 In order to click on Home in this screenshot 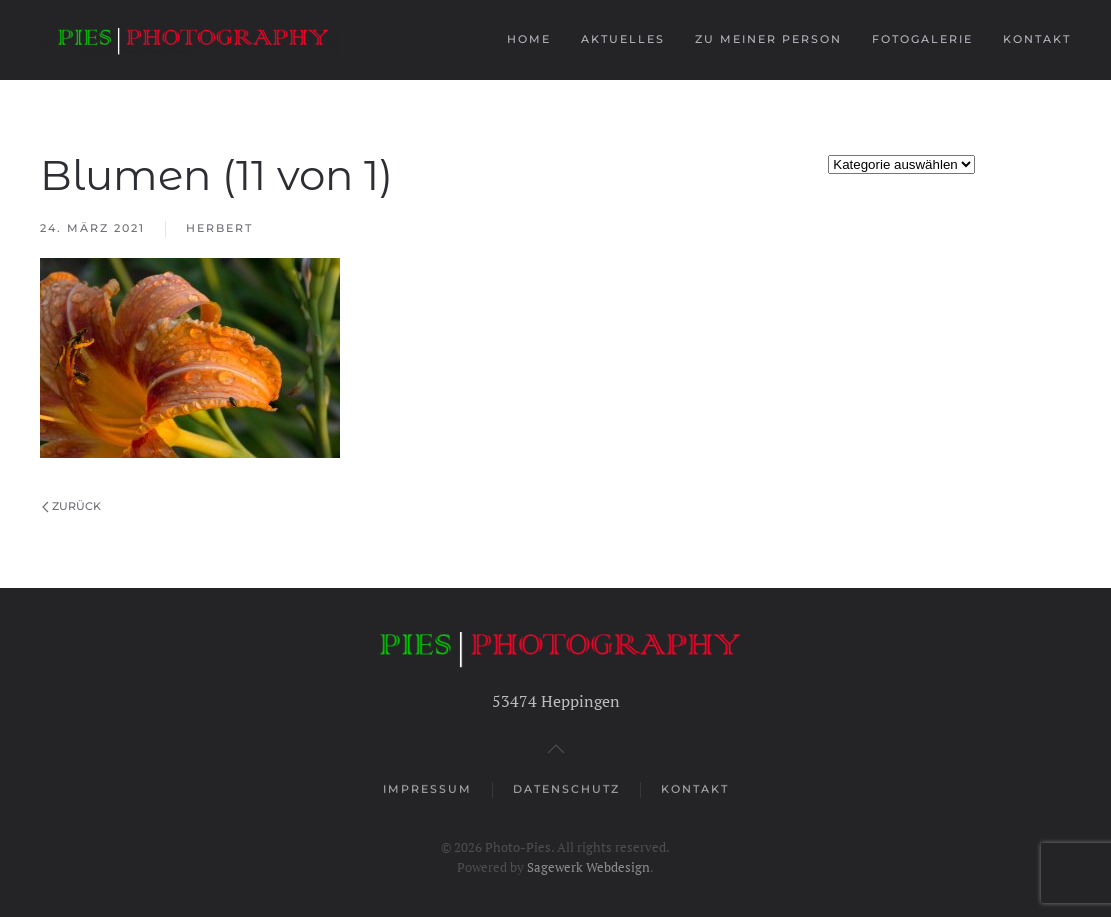, I will do `click(529, 39)`.